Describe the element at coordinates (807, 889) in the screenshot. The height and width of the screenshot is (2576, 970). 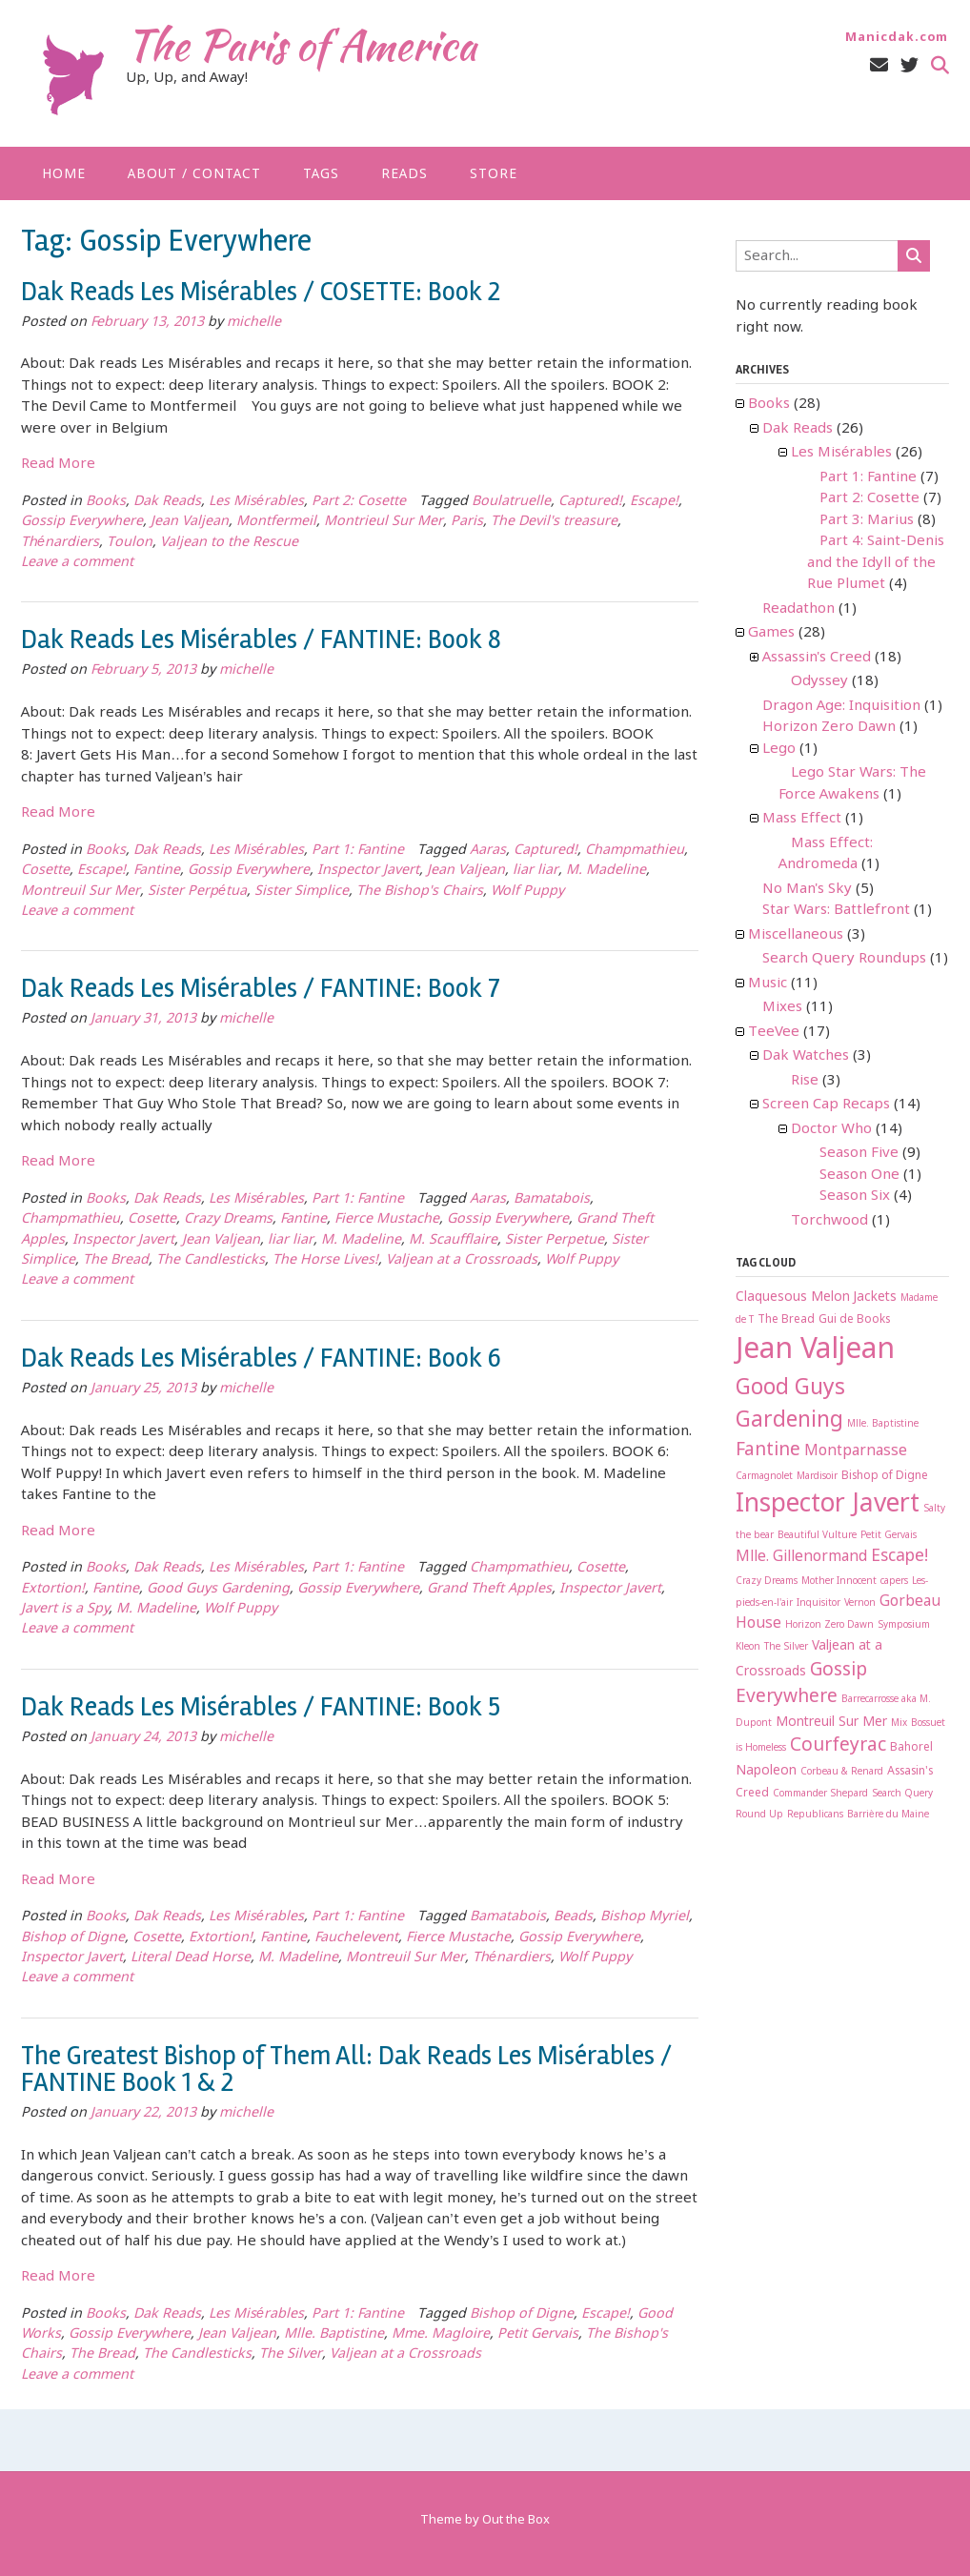
I see `No Man's Sky` at that location.